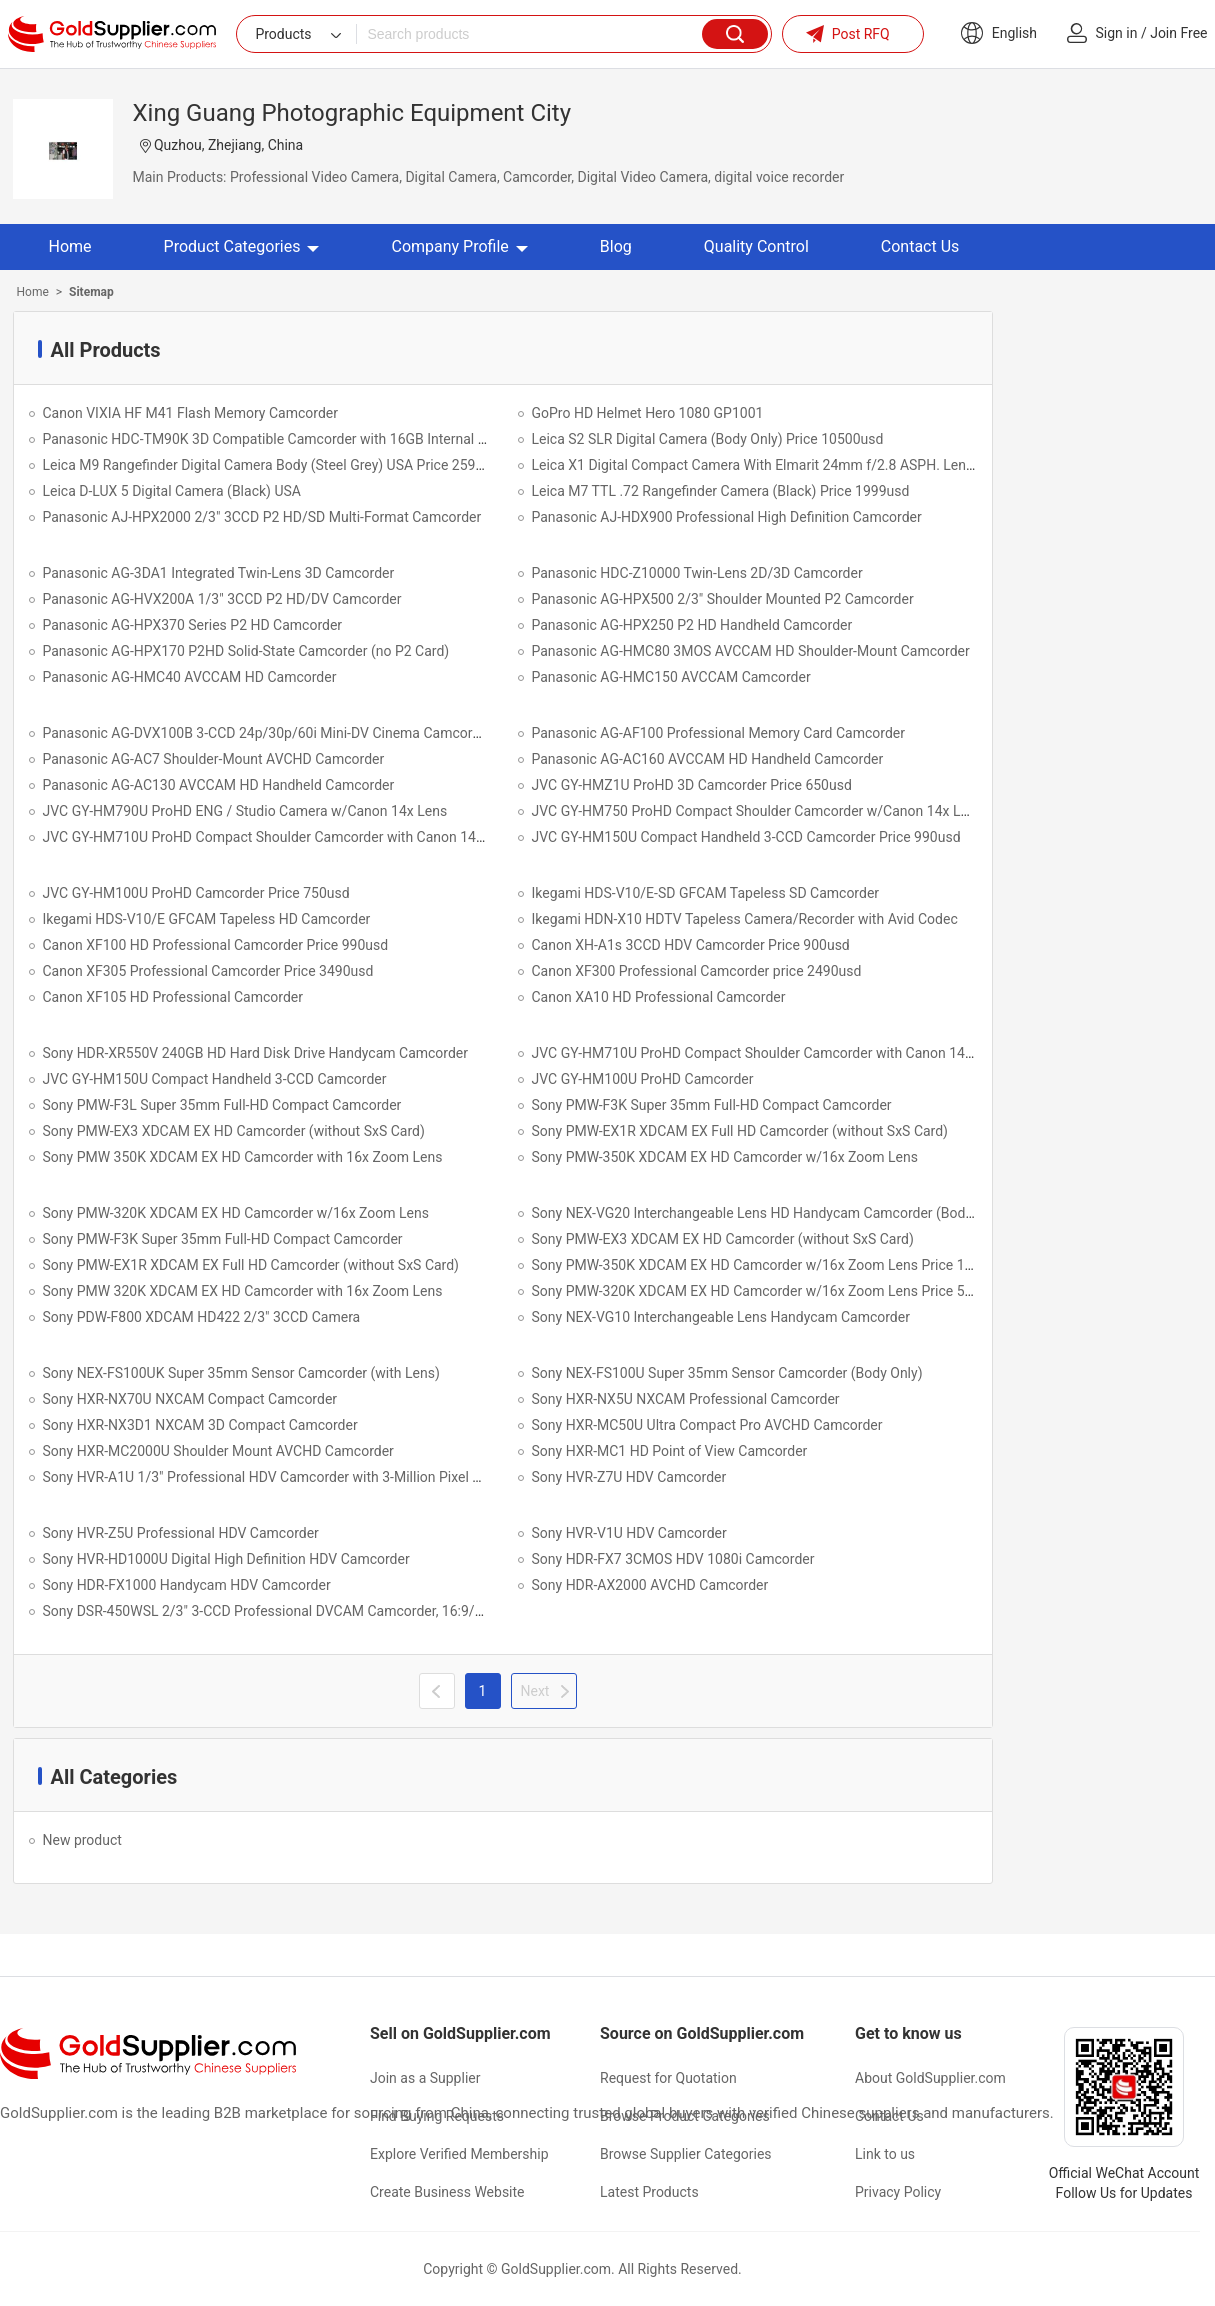 This screenshot has height=2306, width=1215. I want to click on Sony NEX-FS100UK Super 35mm Sensor Camcorder (with Lens), so click(241, 1373).